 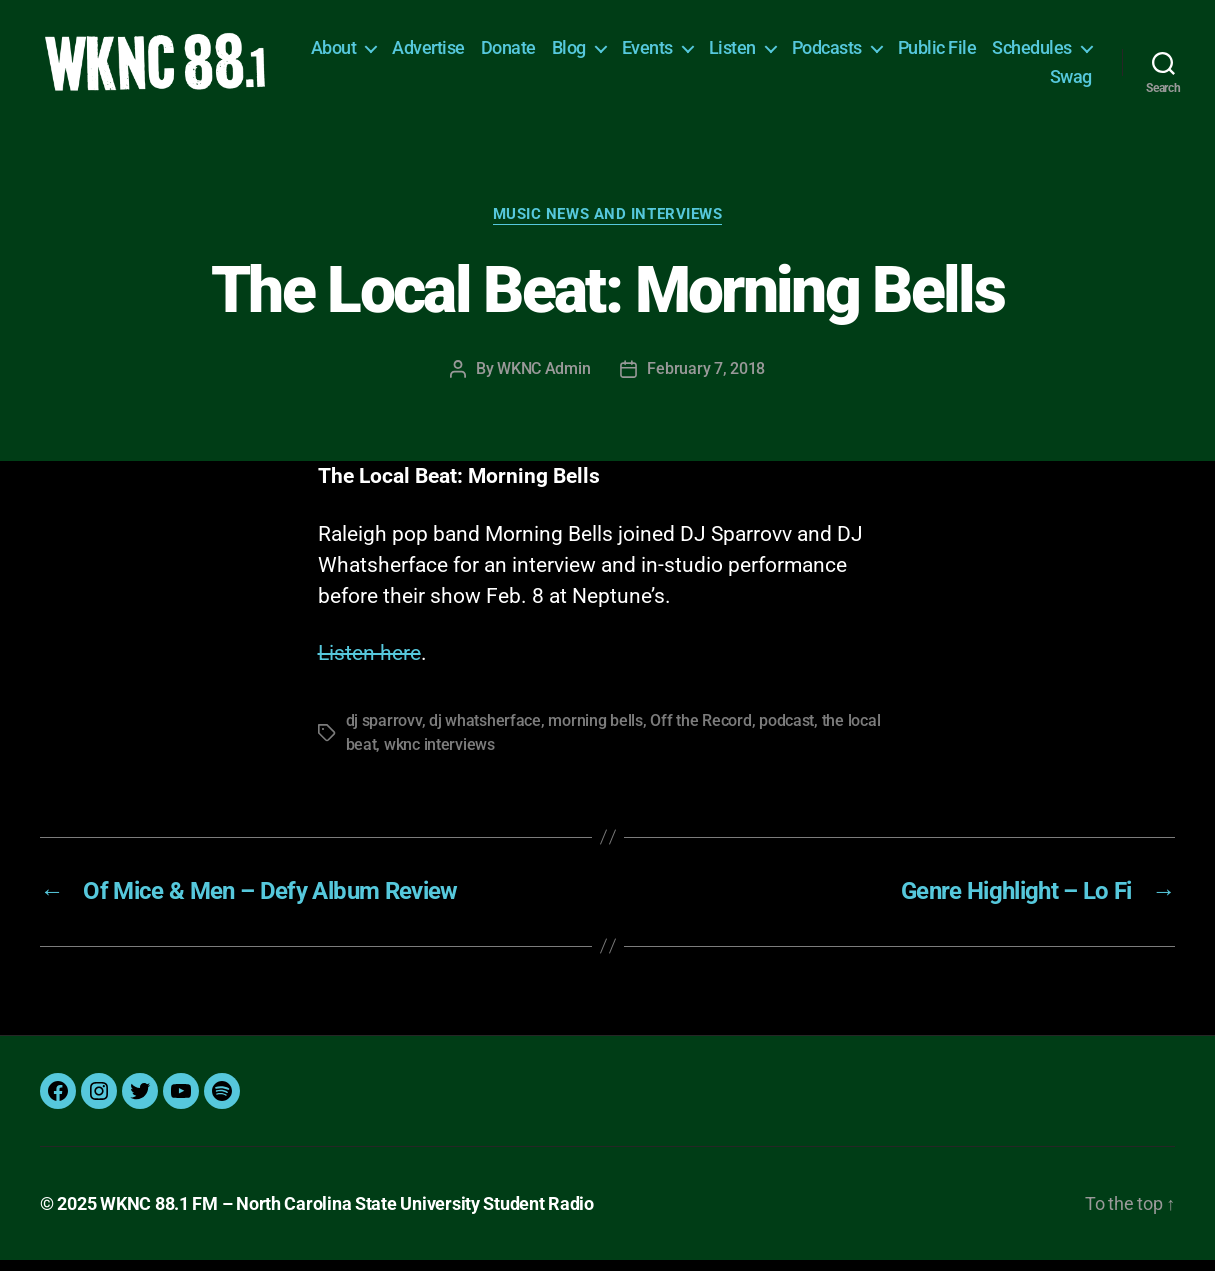 I want to click on Music News and Interviews, so click(x=608, y=226).